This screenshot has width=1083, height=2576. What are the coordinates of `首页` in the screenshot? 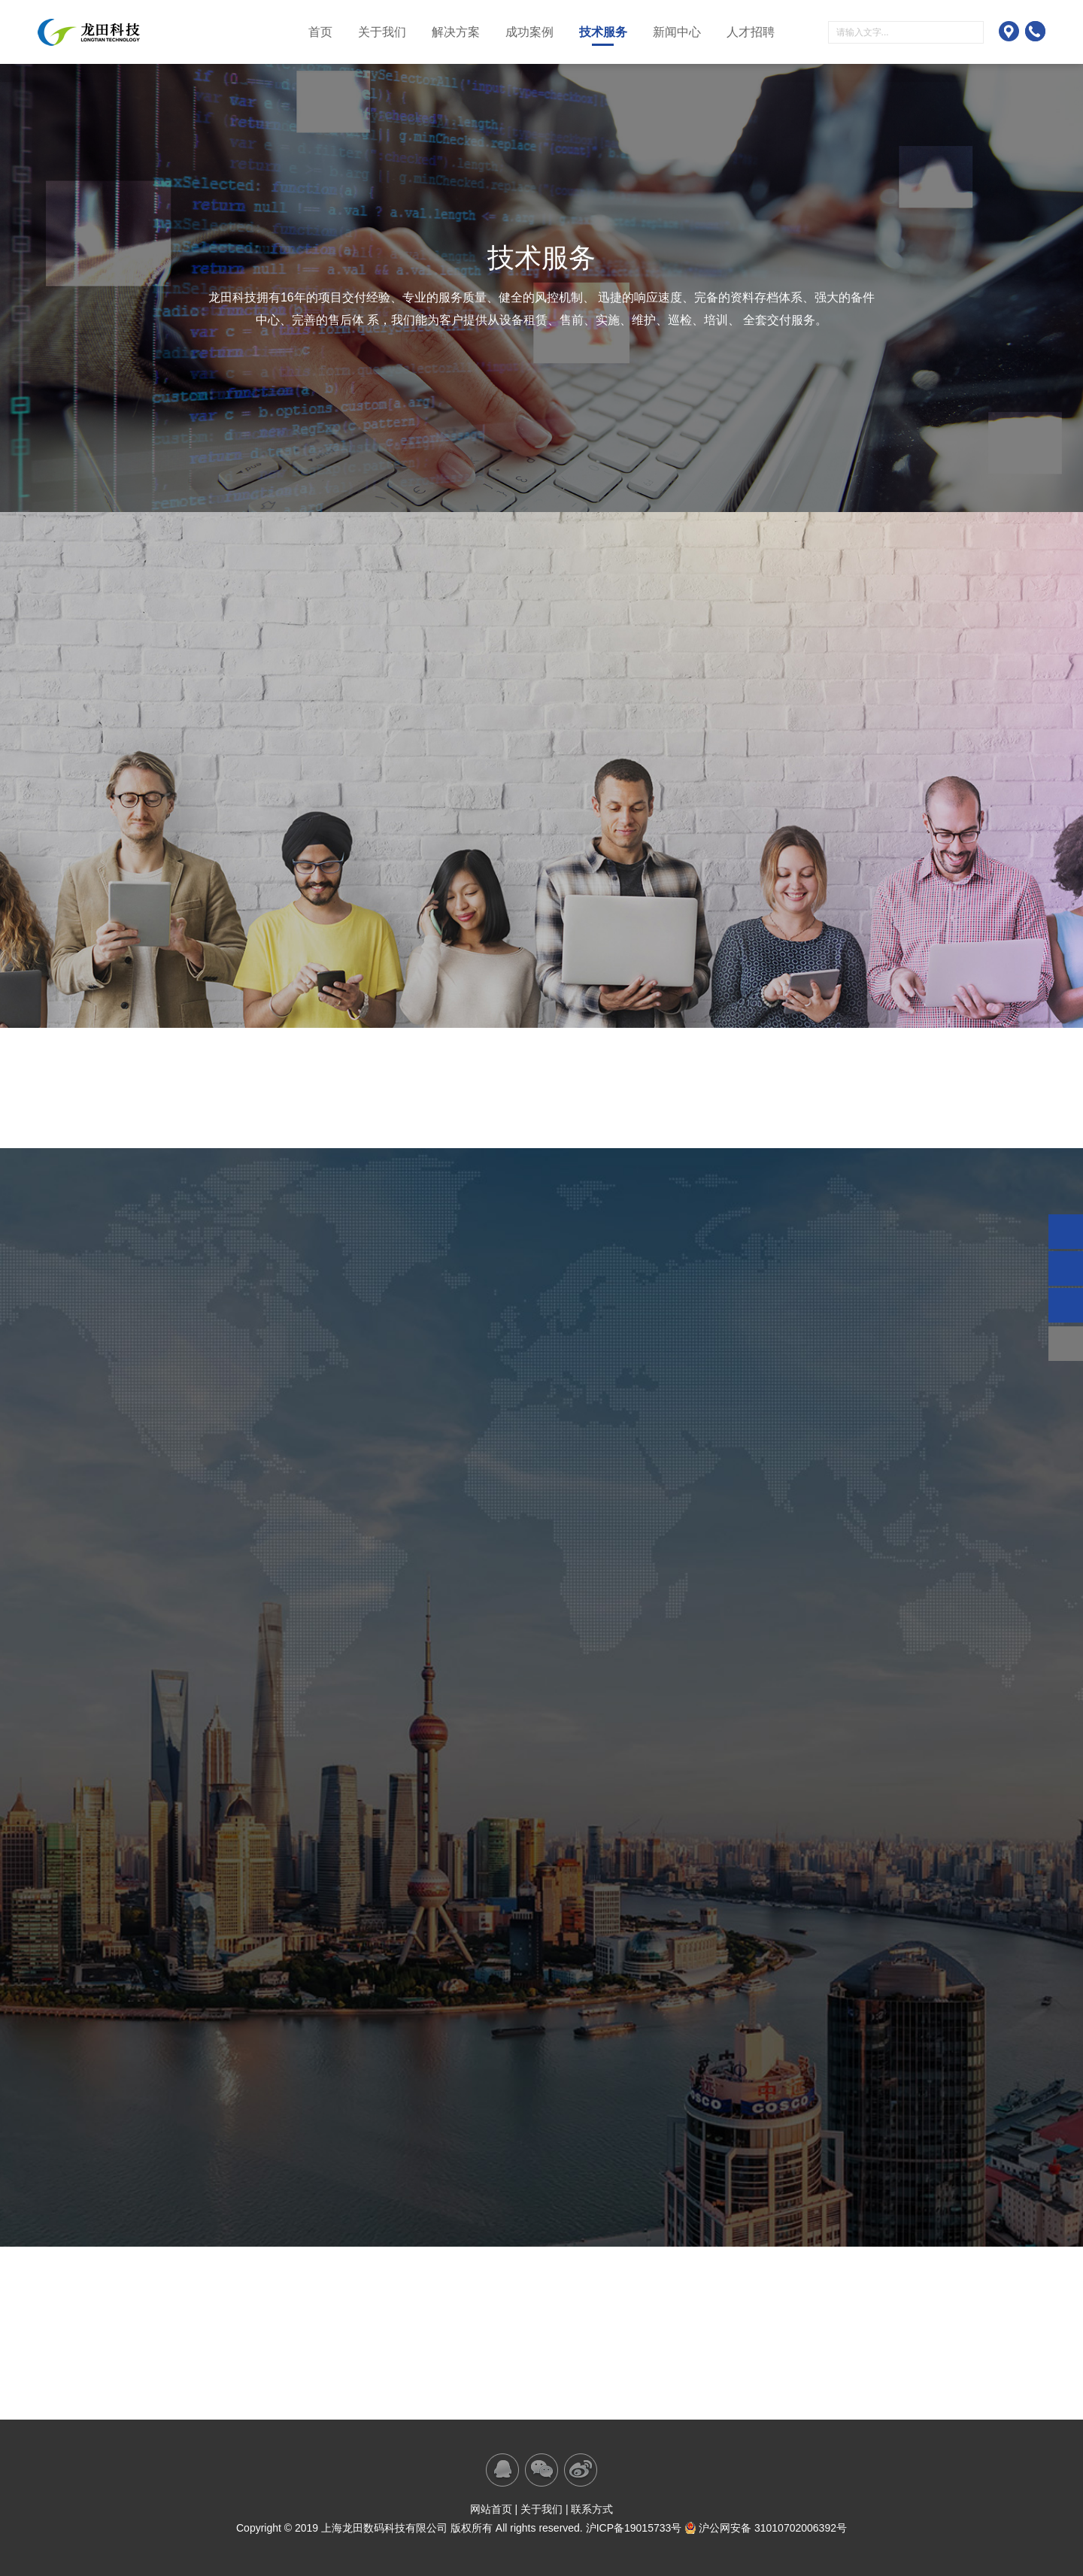 It's located at (320, 32).